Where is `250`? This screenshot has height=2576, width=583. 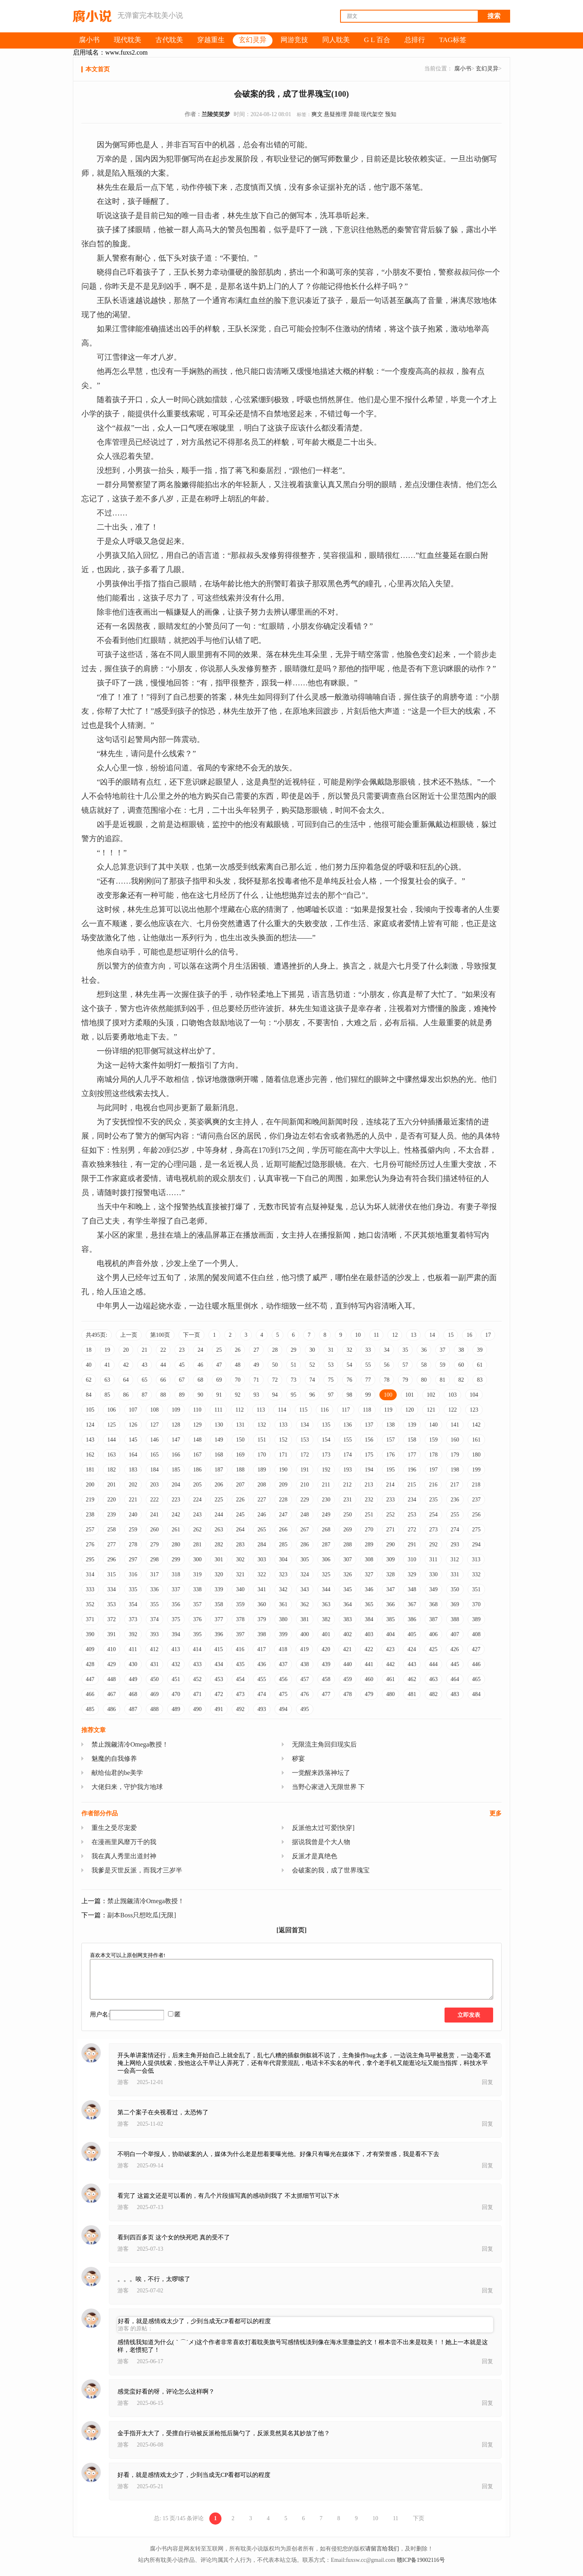
250 is located at coordinates (347, 1515).